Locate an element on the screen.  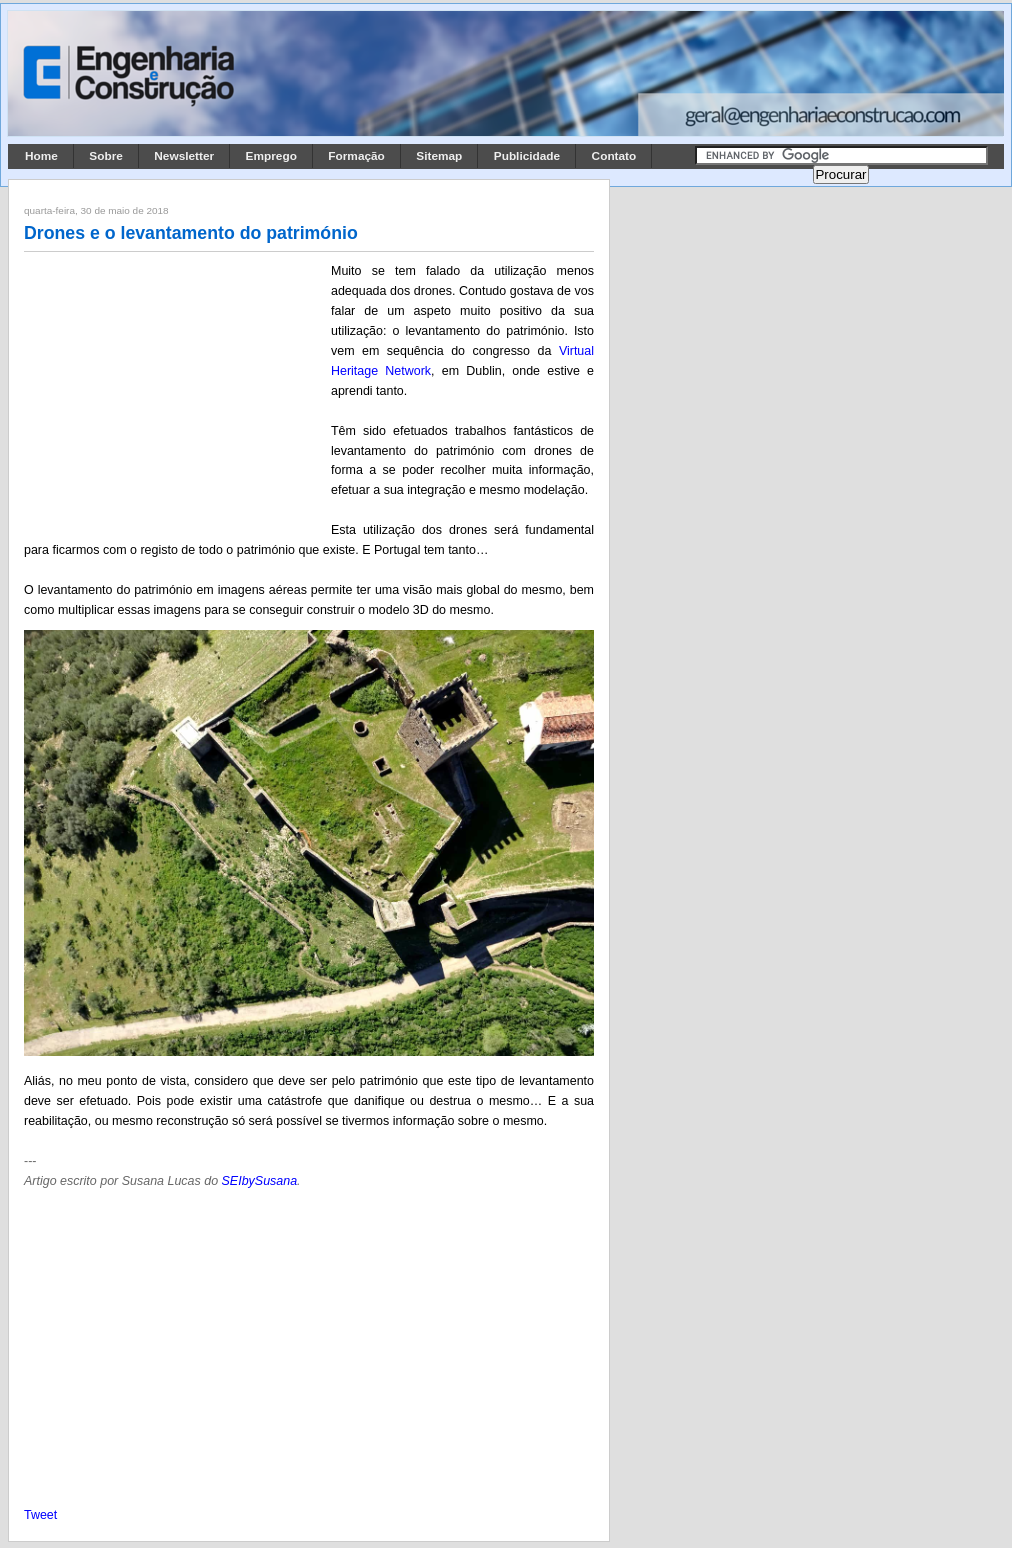
Sitemap is located at coordinates (439, 156).